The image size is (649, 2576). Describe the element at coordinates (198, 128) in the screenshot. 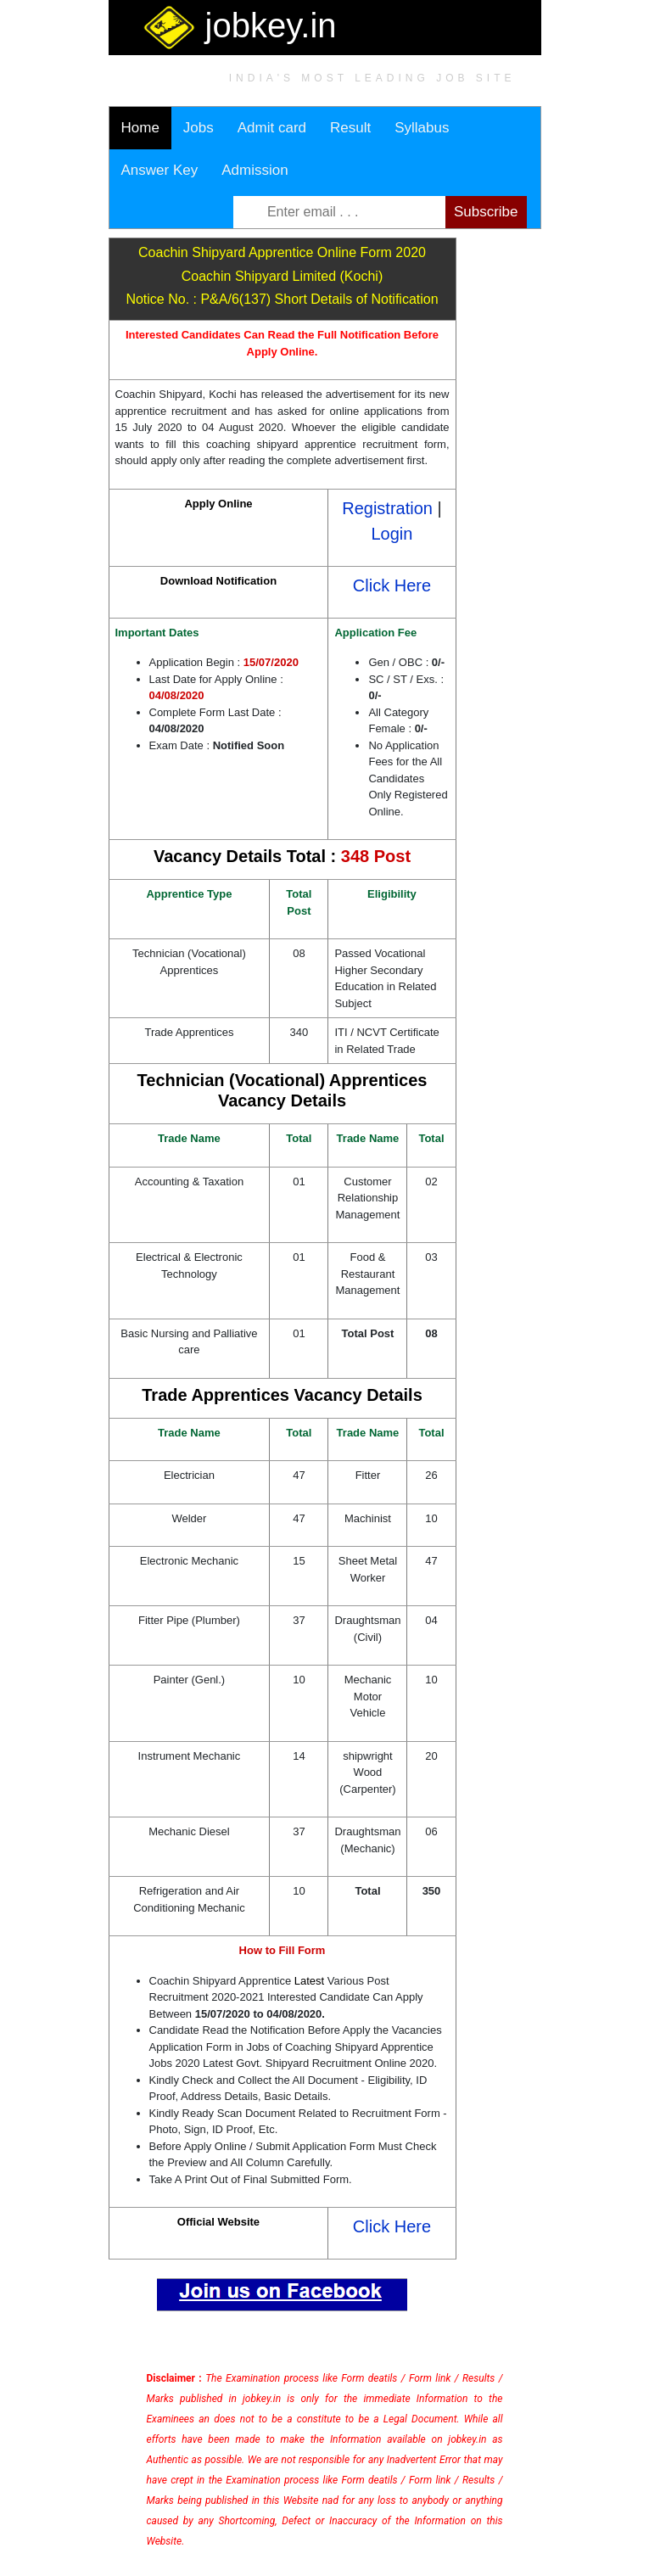

I see `Jobs` at that location.